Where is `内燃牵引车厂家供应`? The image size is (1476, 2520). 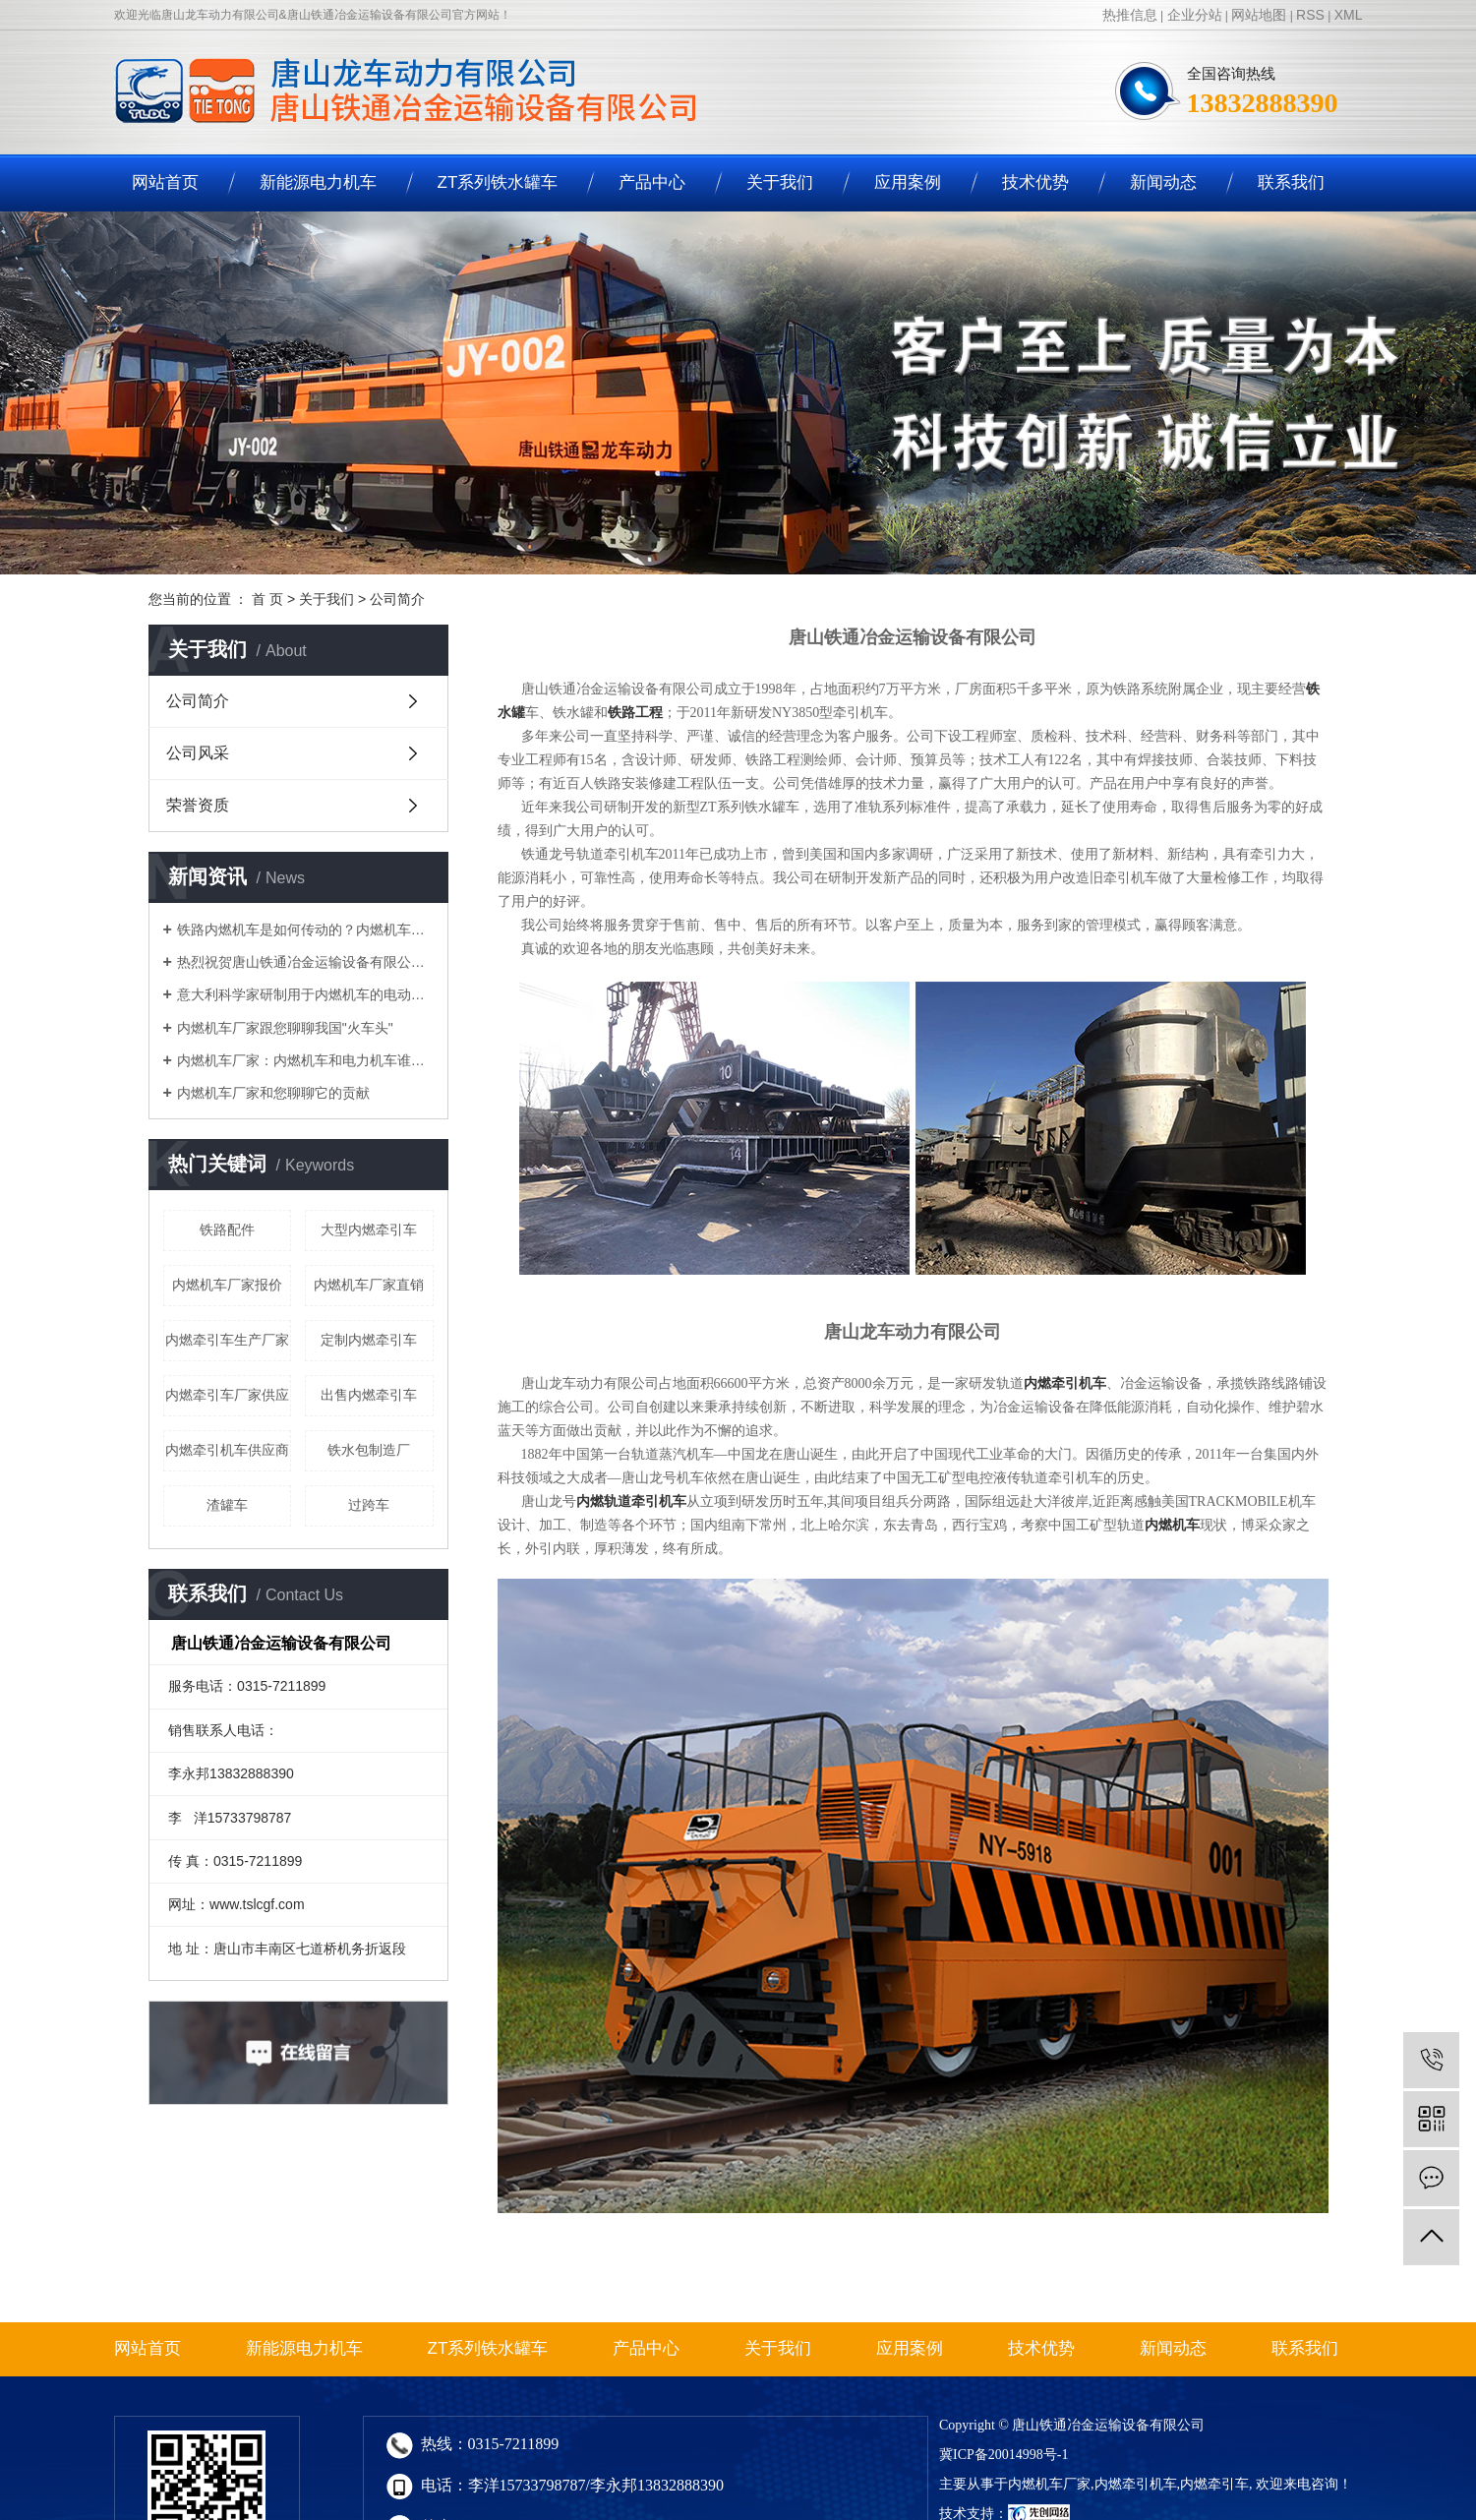
内燃牵引车厂家供应 is located at coordinates (227, 1395).